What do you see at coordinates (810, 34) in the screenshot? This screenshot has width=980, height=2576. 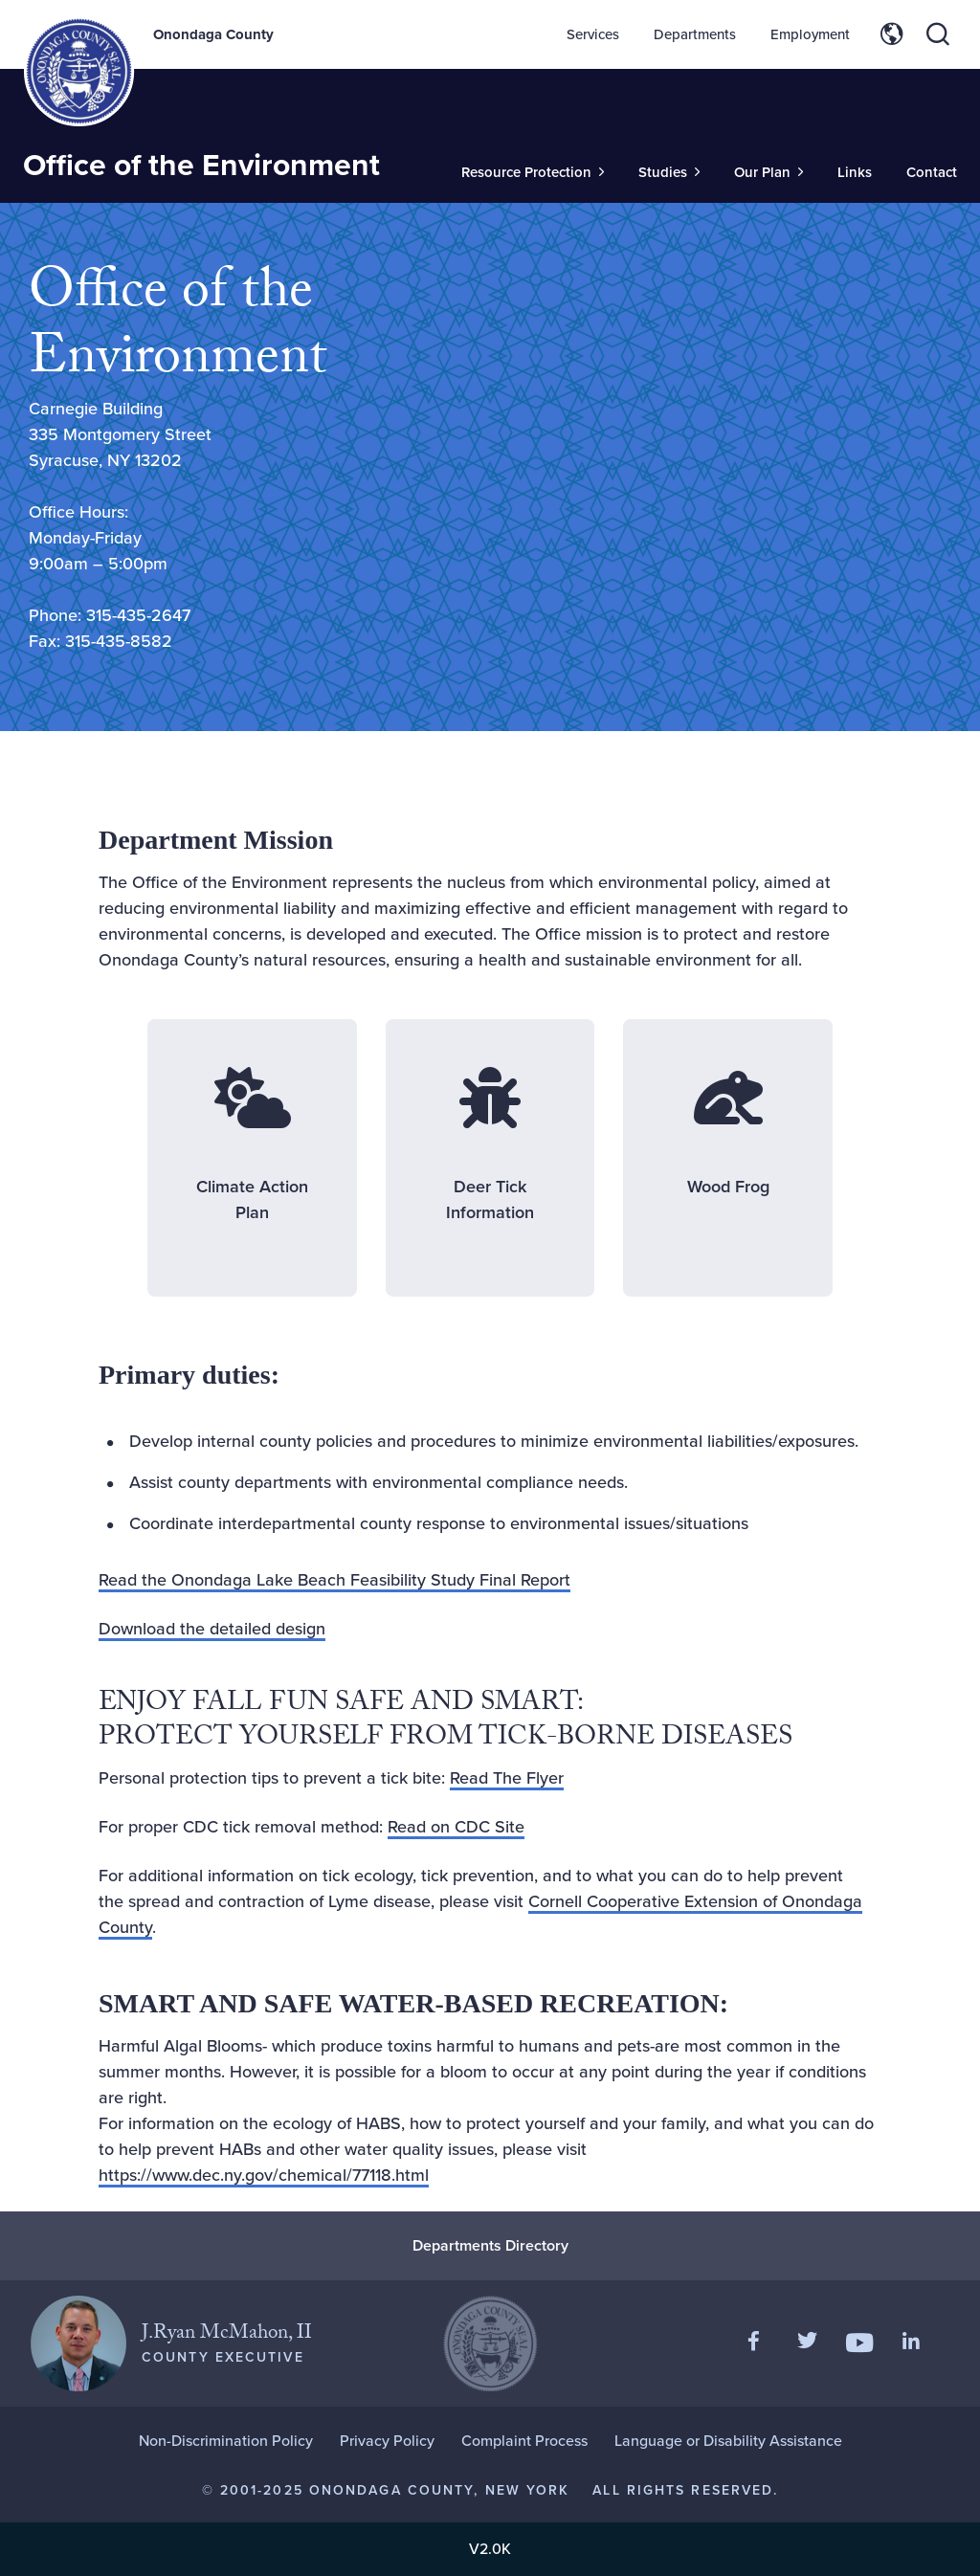 I see `Employment` at bounding box center [810, 34].